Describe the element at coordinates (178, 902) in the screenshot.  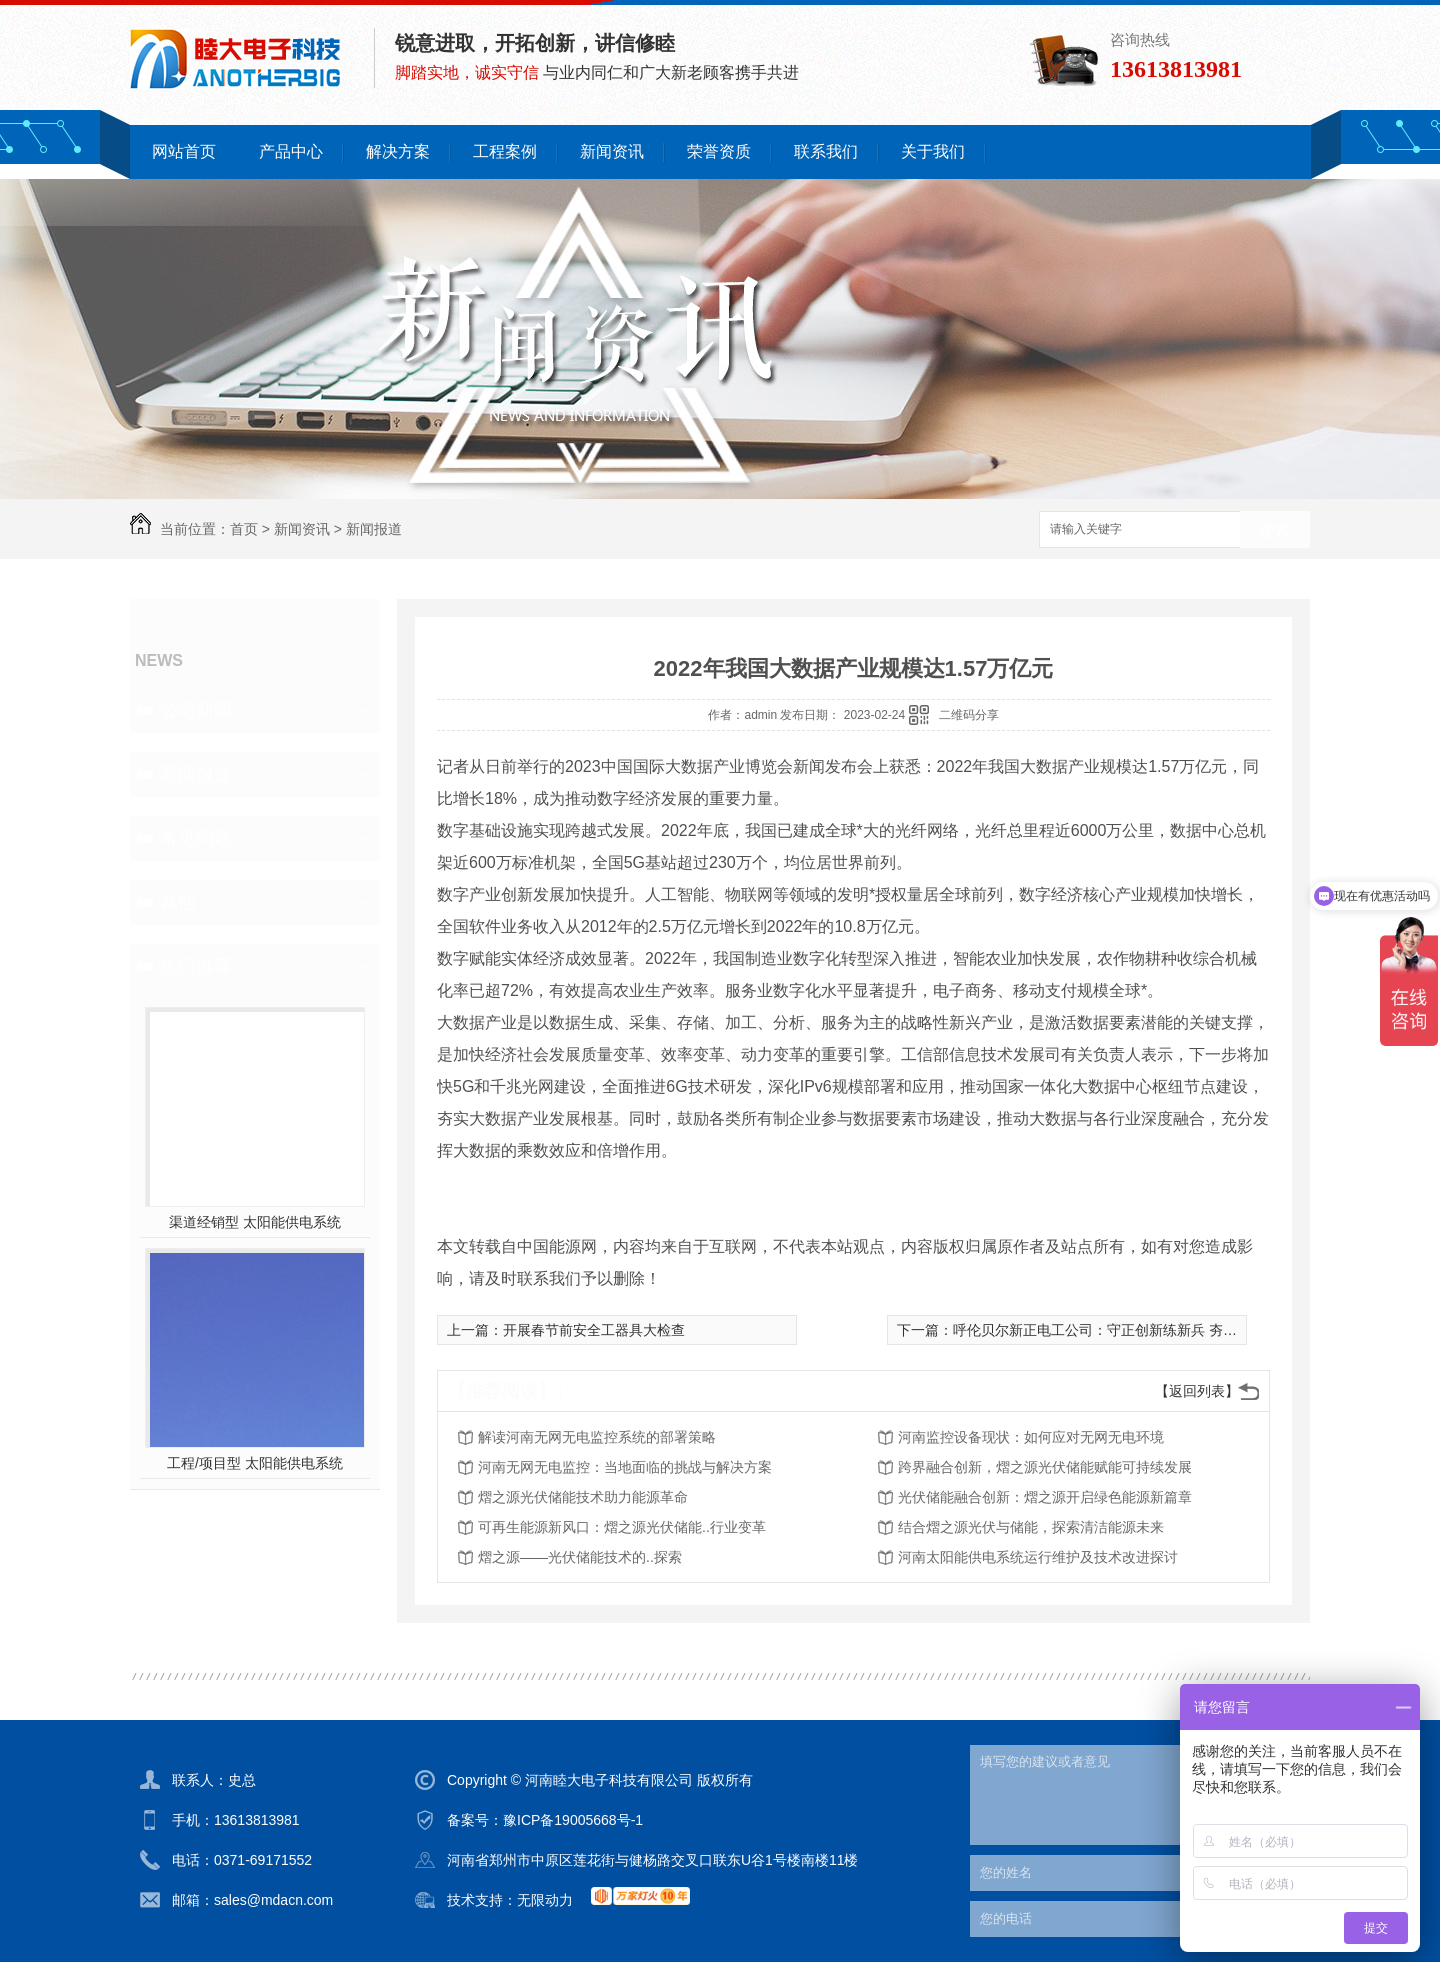
I see `其他` at that location.